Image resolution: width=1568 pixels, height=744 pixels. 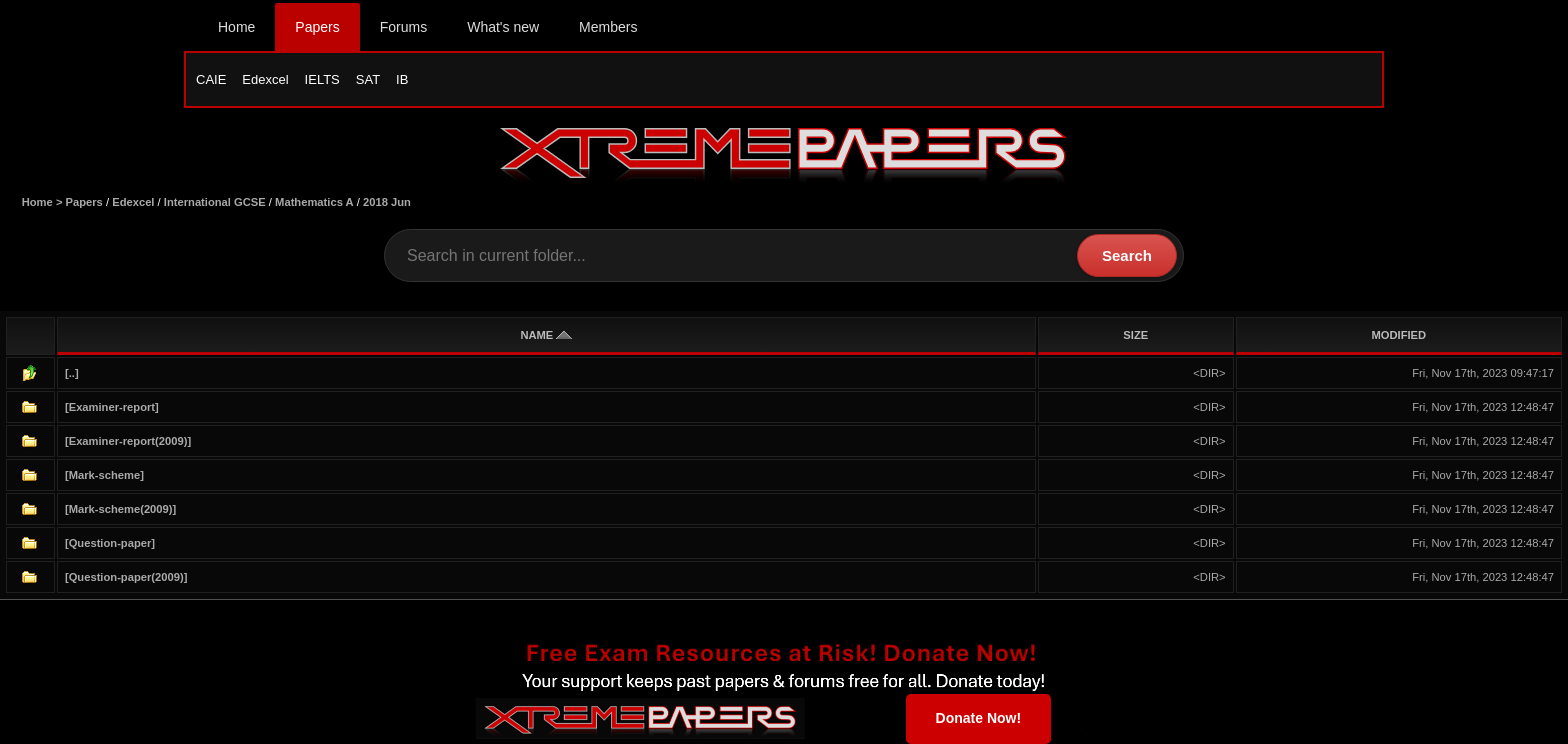 I want to click on Papers, so click(x=317, y=27).